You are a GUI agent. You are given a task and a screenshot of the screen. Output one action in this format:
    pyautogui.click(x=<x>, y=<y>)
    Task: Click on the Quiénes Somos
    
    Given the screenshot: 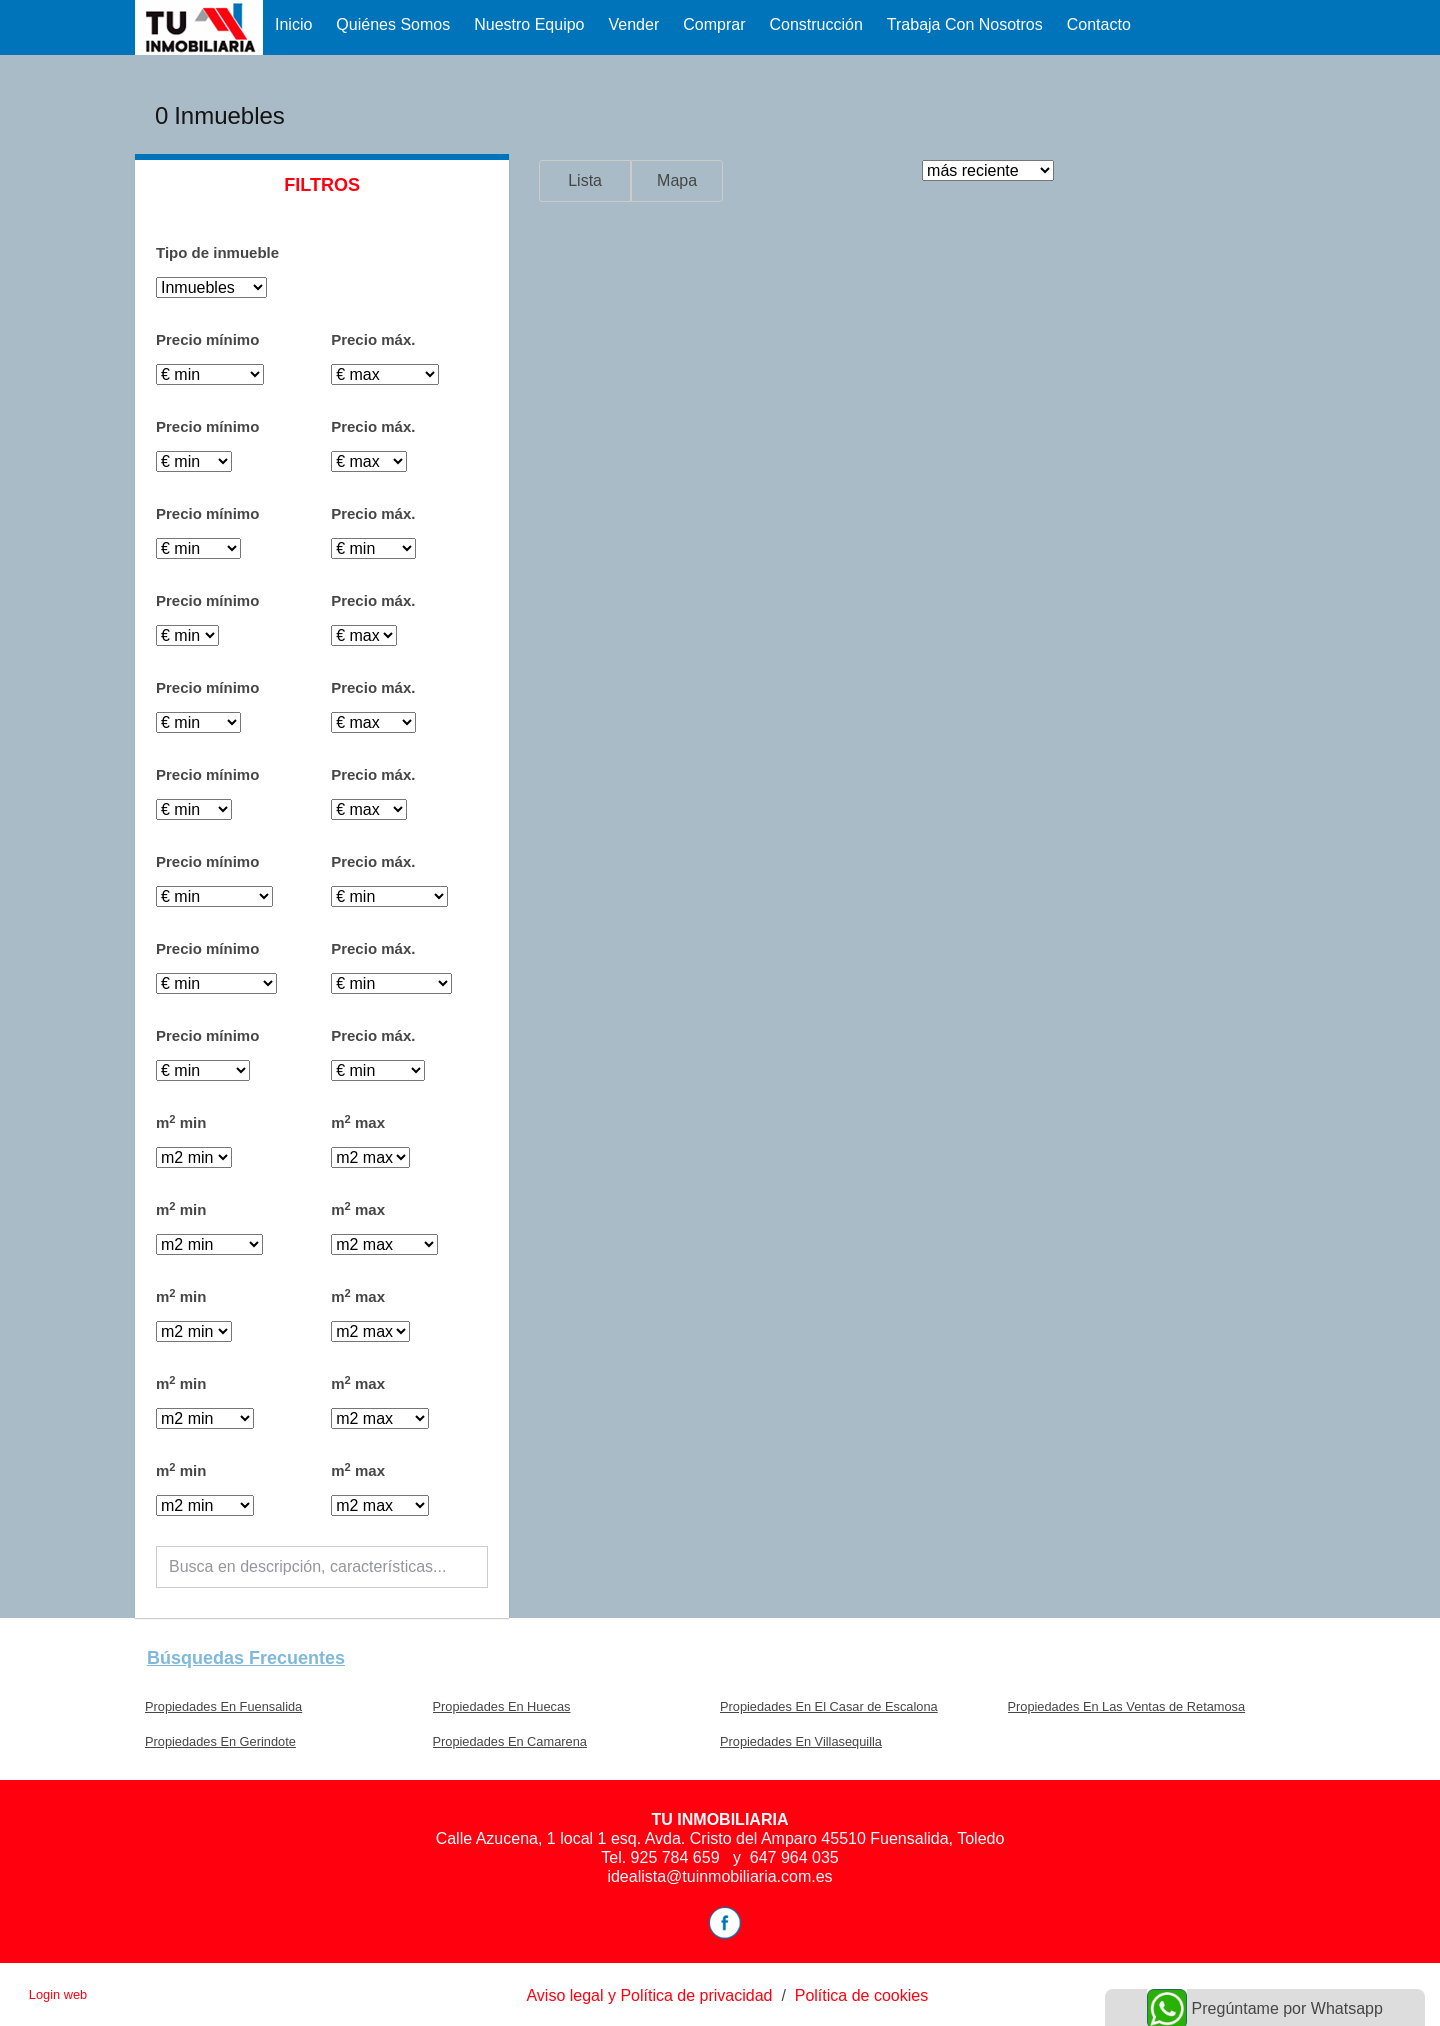 What is the action you would take?
    pyautogui.click(x=393, y=24)
    